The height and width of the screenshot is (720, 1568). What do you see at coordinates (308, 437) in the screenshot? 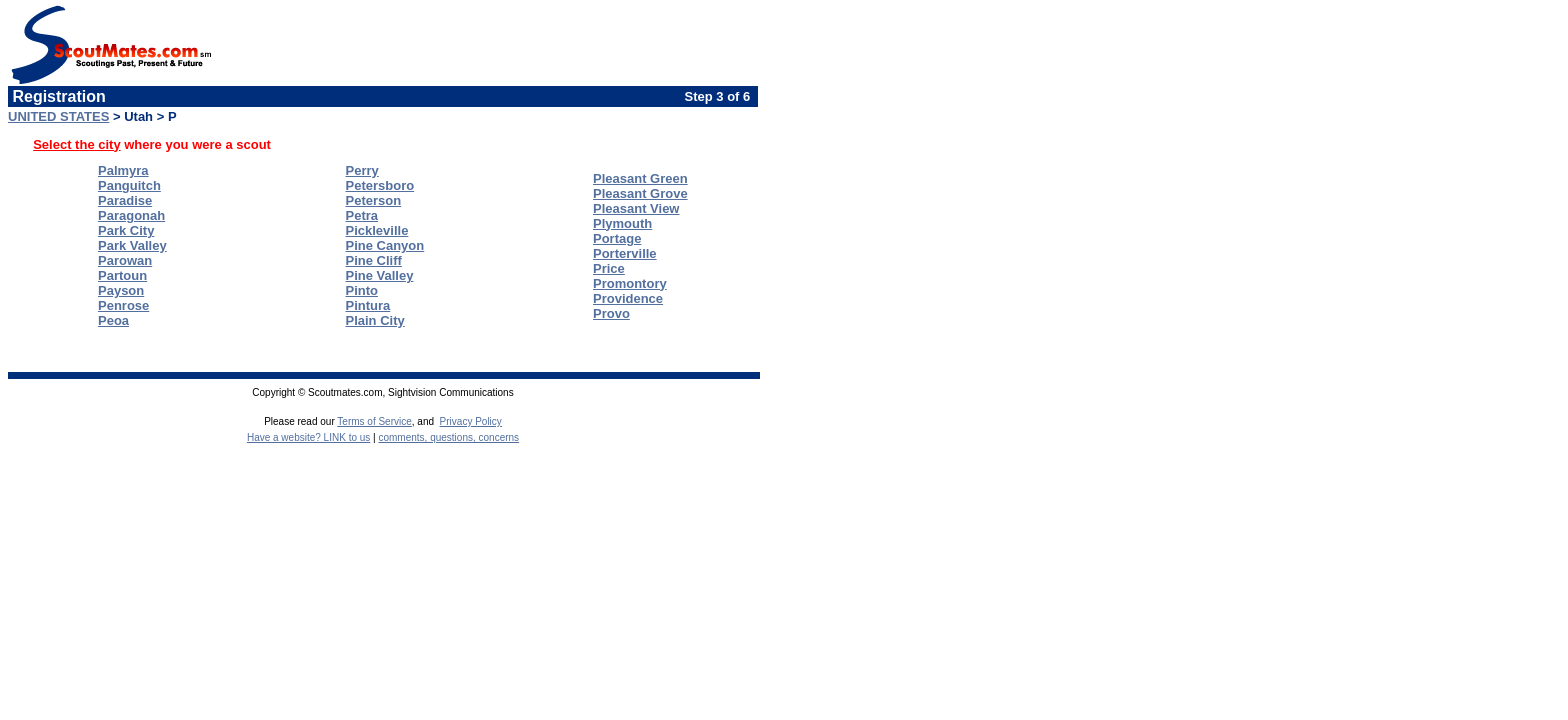
I see `Have a website? LINK to us` at bounding box center [308, 437].